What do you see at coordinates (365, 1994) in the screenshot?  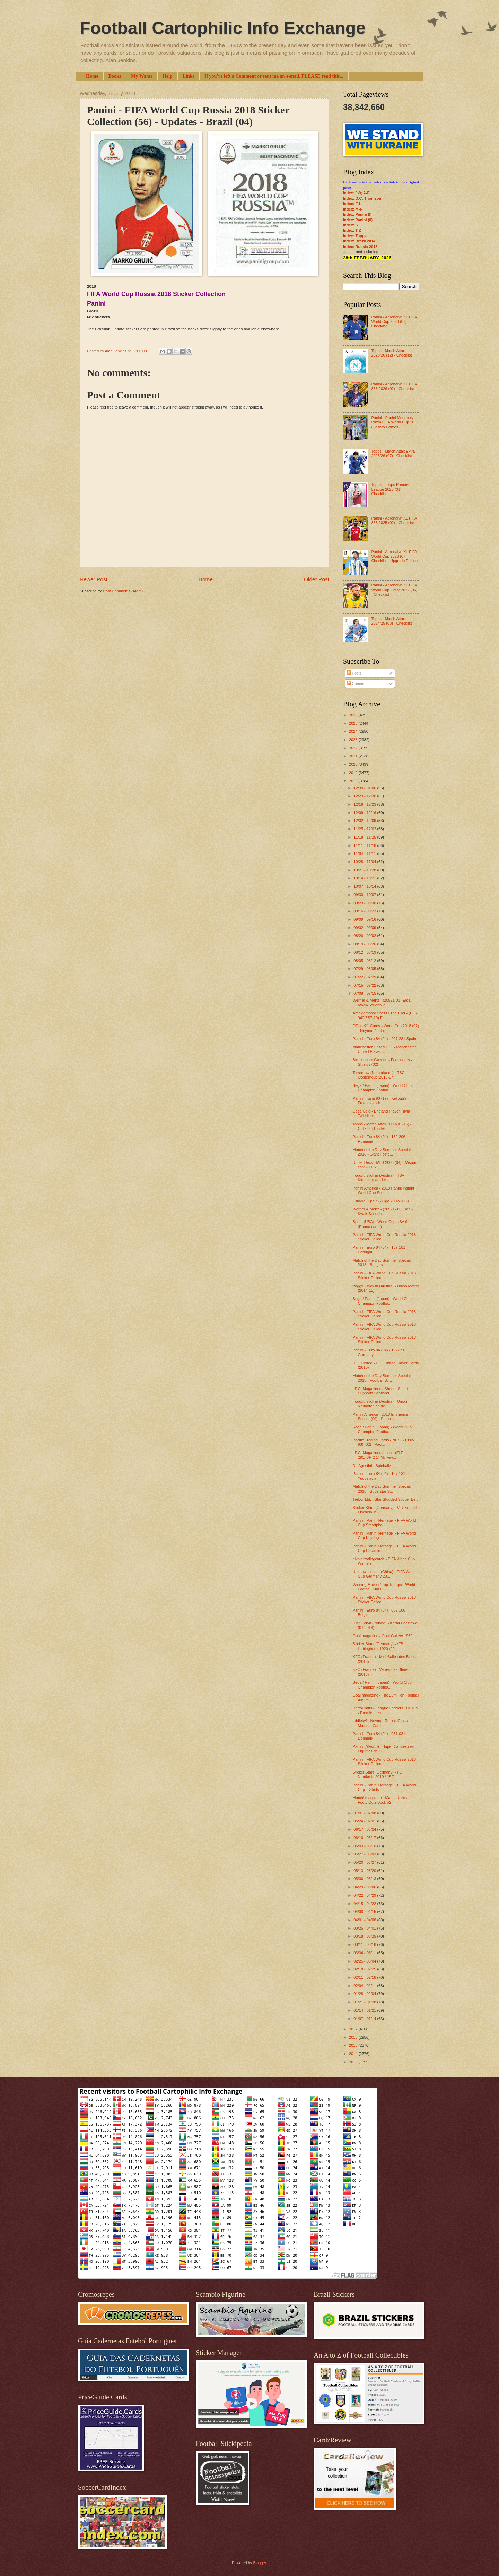 I see `01/28 - 02/04` at bounding box center [365, 1994].